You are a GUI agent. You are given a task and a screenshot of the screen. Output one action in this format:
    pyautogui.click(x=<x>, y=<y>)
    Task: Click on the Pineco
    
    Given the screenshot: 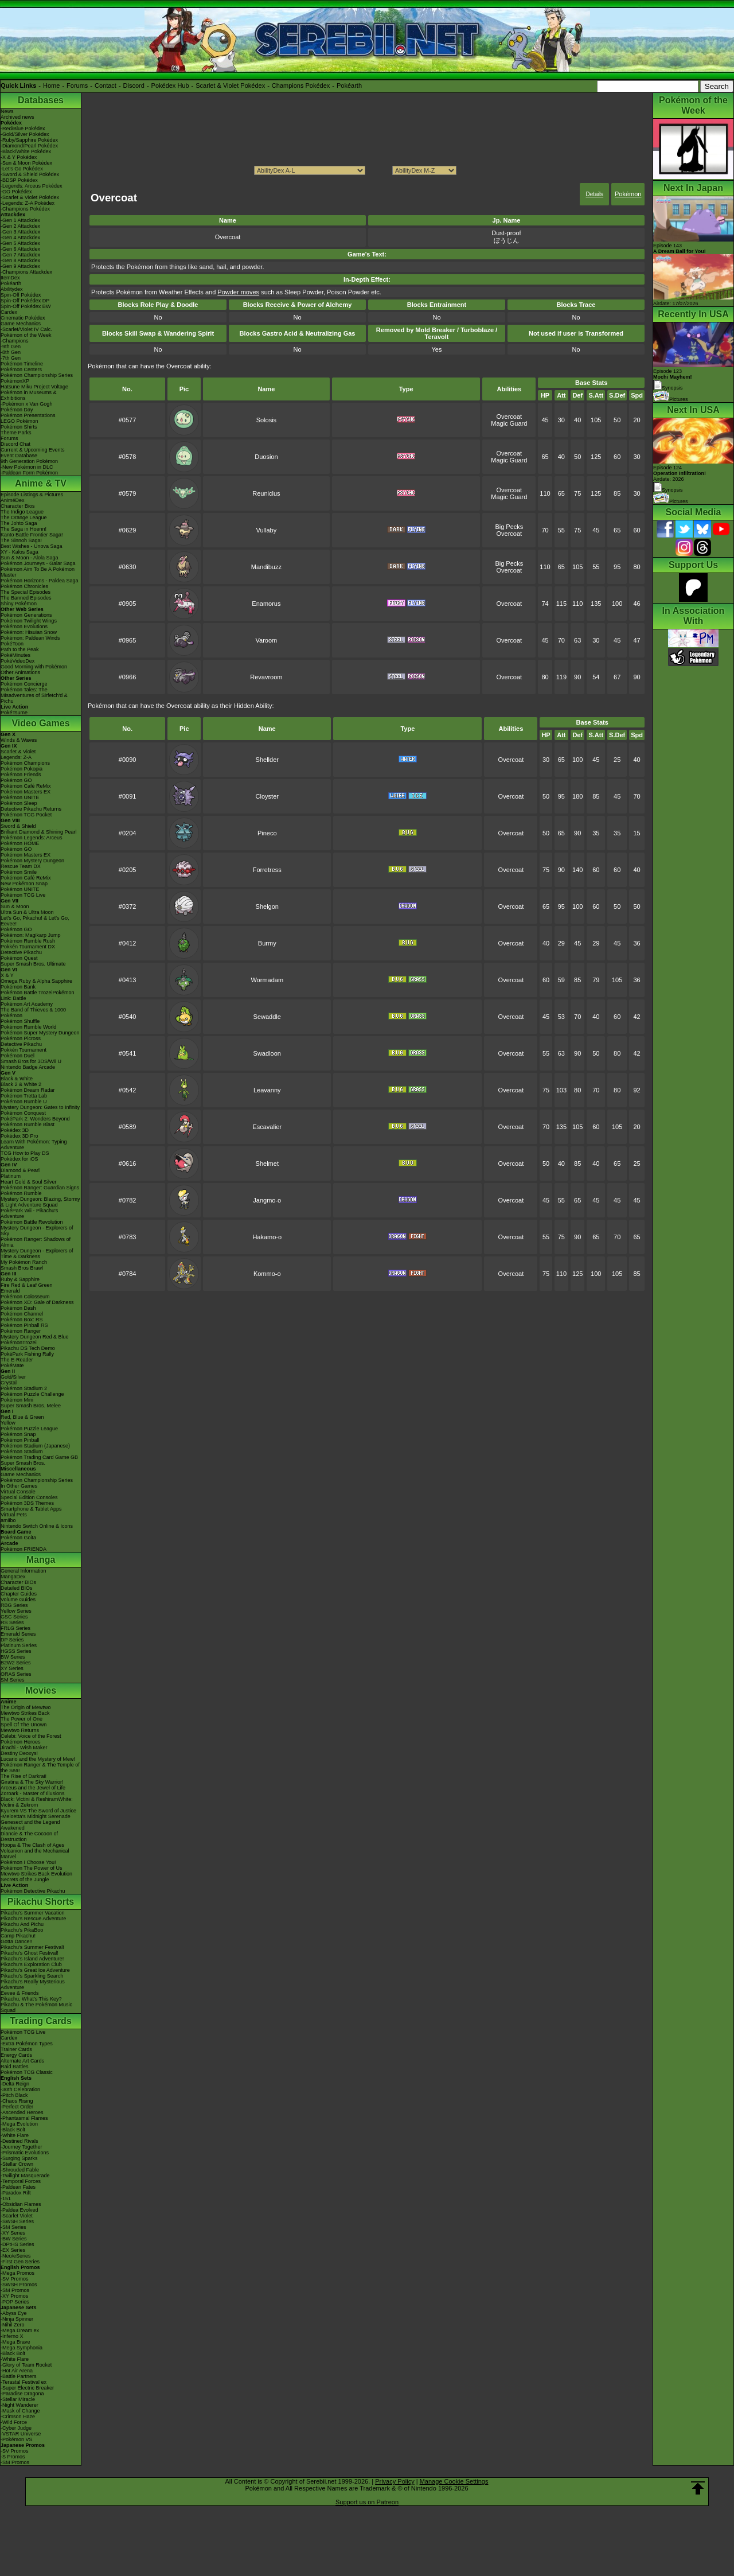 What is the action you would take?
    pyautogui.click(x=267, y=833)
    